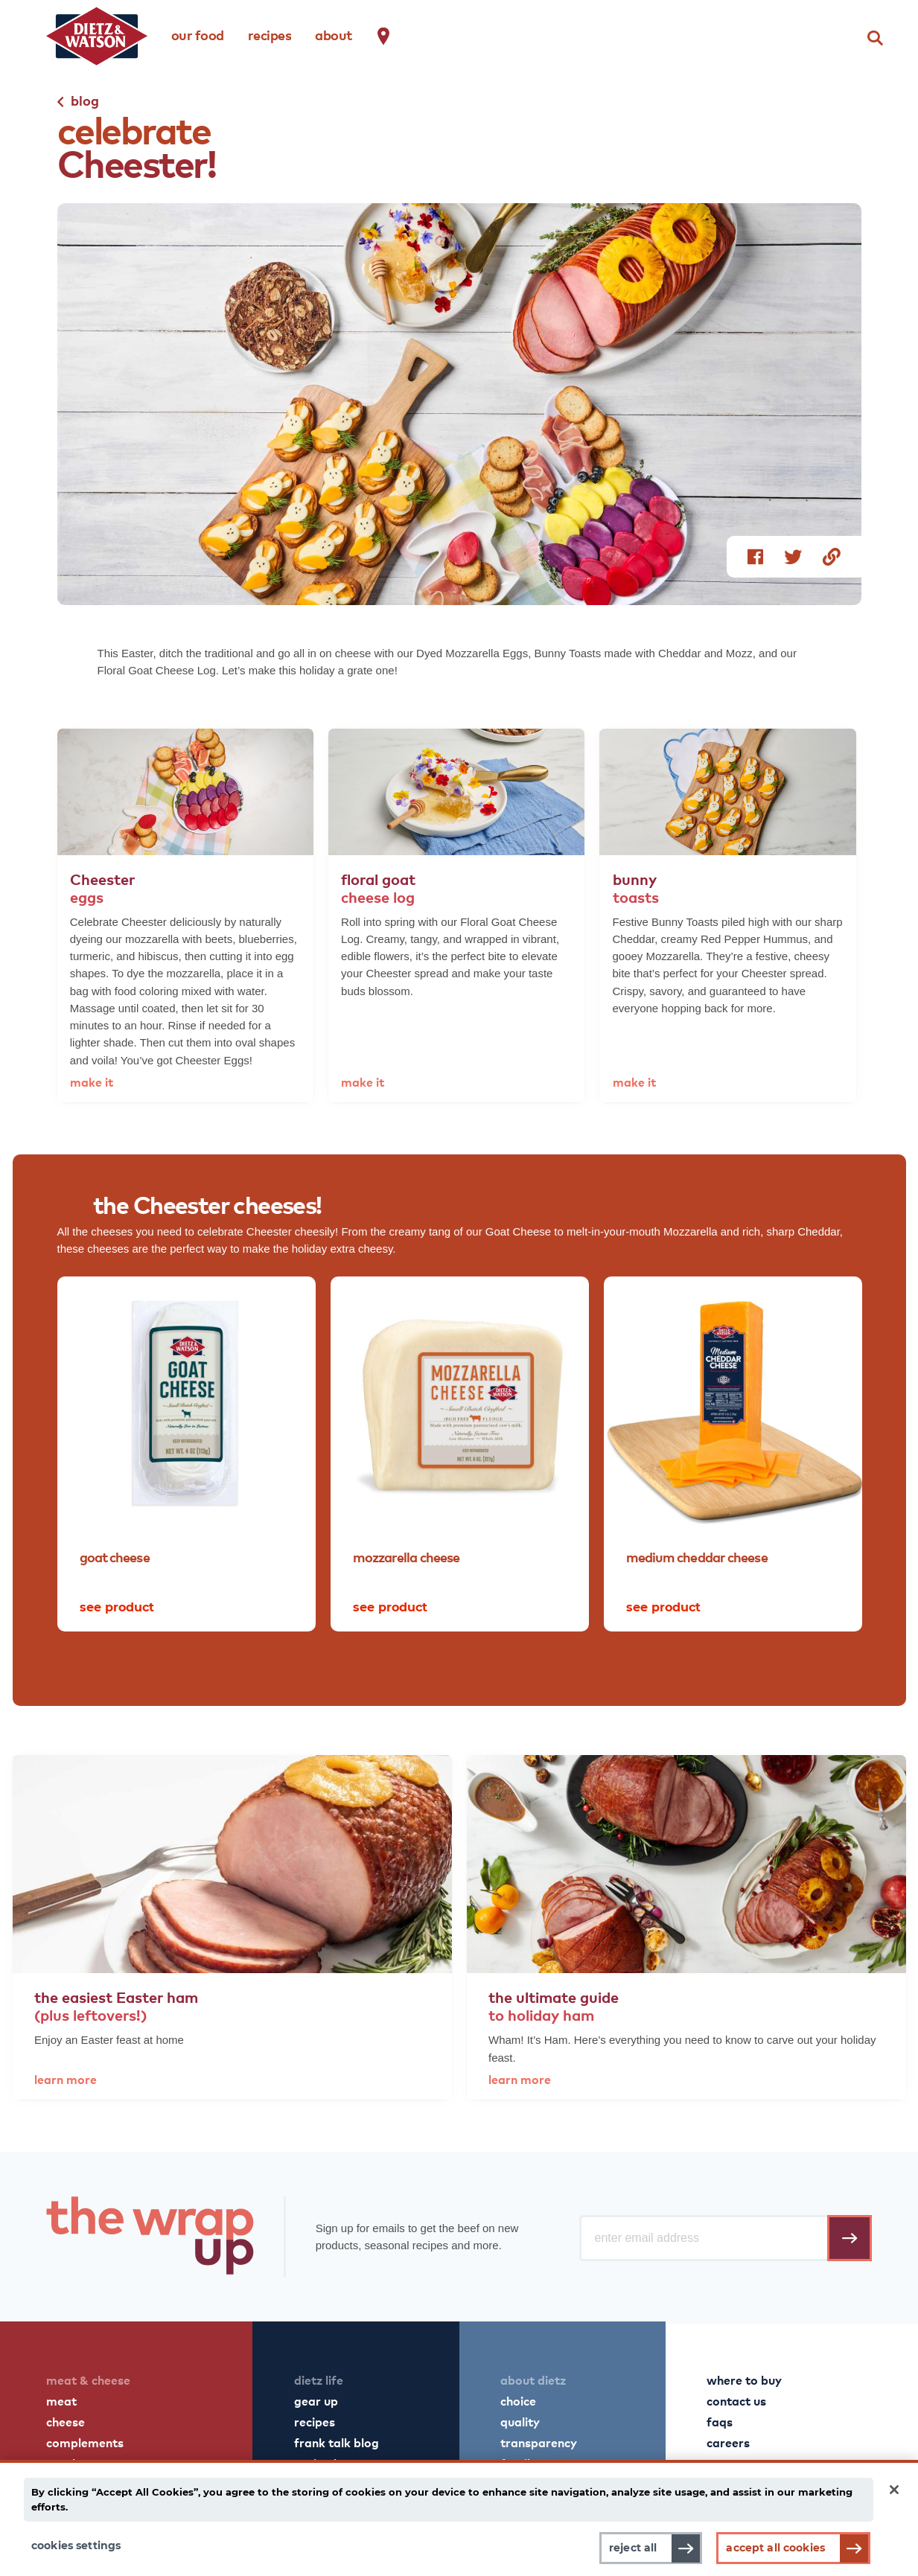 Image resolution: width=918 pixels, height=2576 pixels. What do you see at coordinates (736, 2400) in the screenshot?
I see `contact us` at bounding box center [736, 2400].